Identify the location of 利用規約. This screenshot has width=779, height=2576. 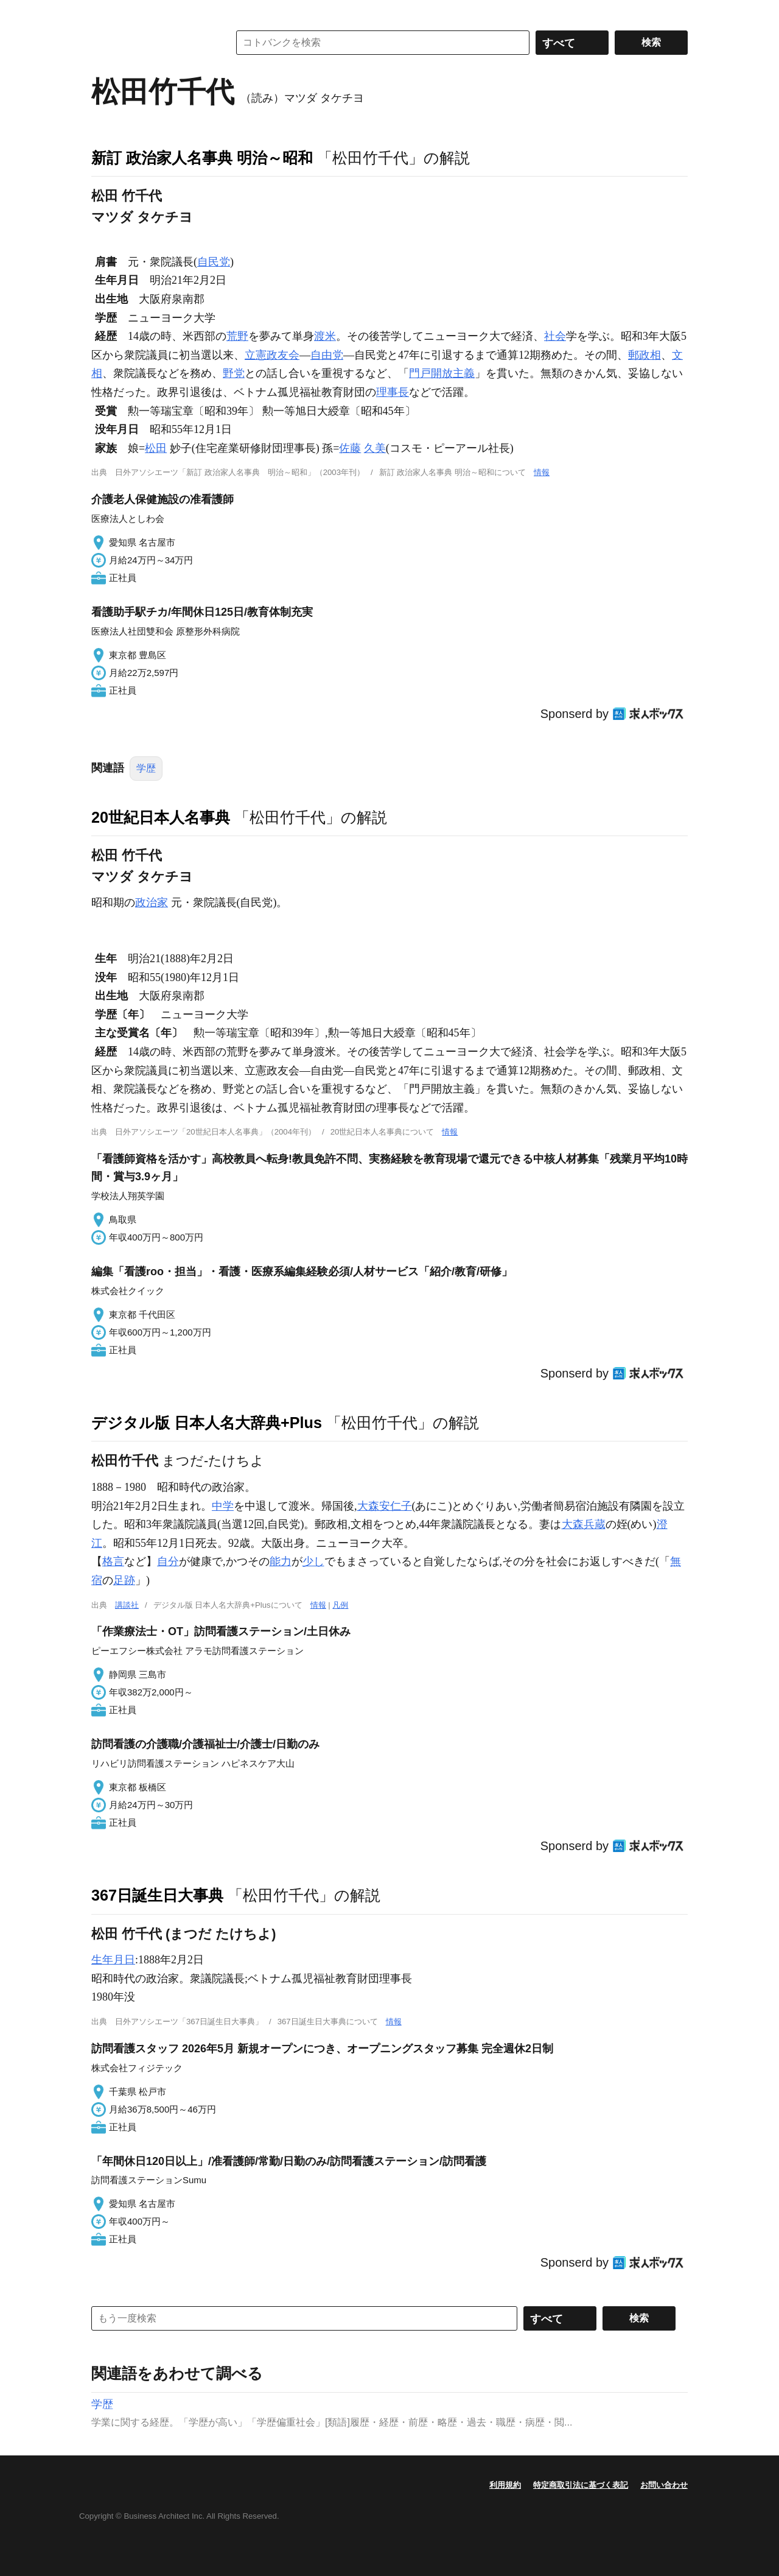
(505, 2485).